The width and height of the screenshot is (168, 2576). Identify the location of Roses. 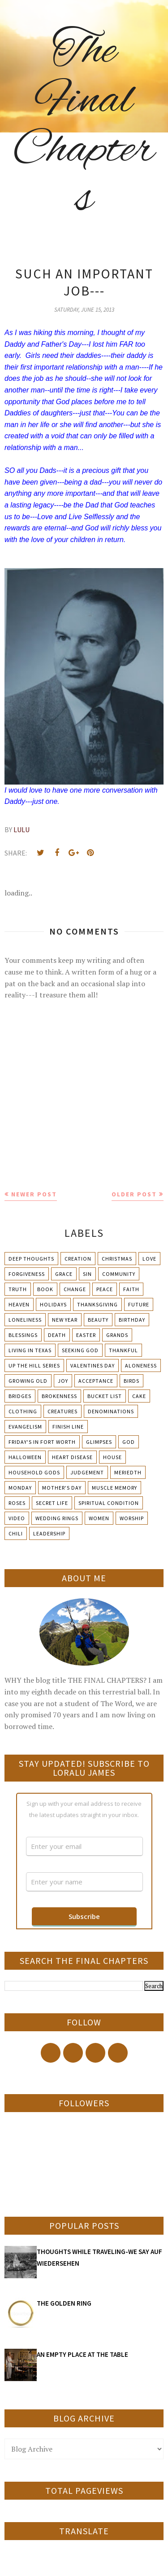
(17, 1503).